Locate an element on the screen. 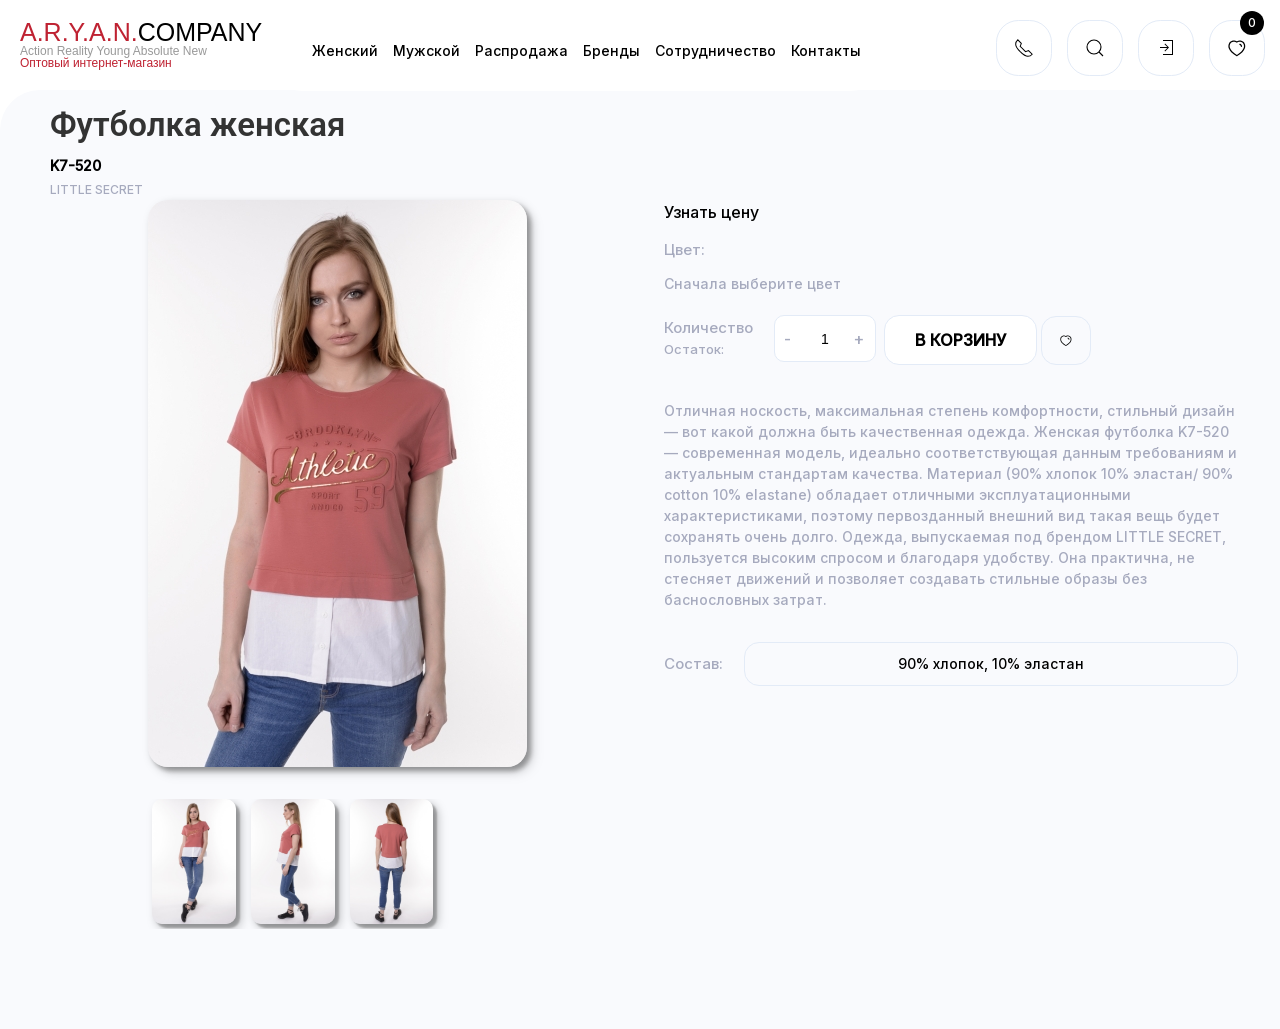  Контакты is located at coordinates (826, 50).